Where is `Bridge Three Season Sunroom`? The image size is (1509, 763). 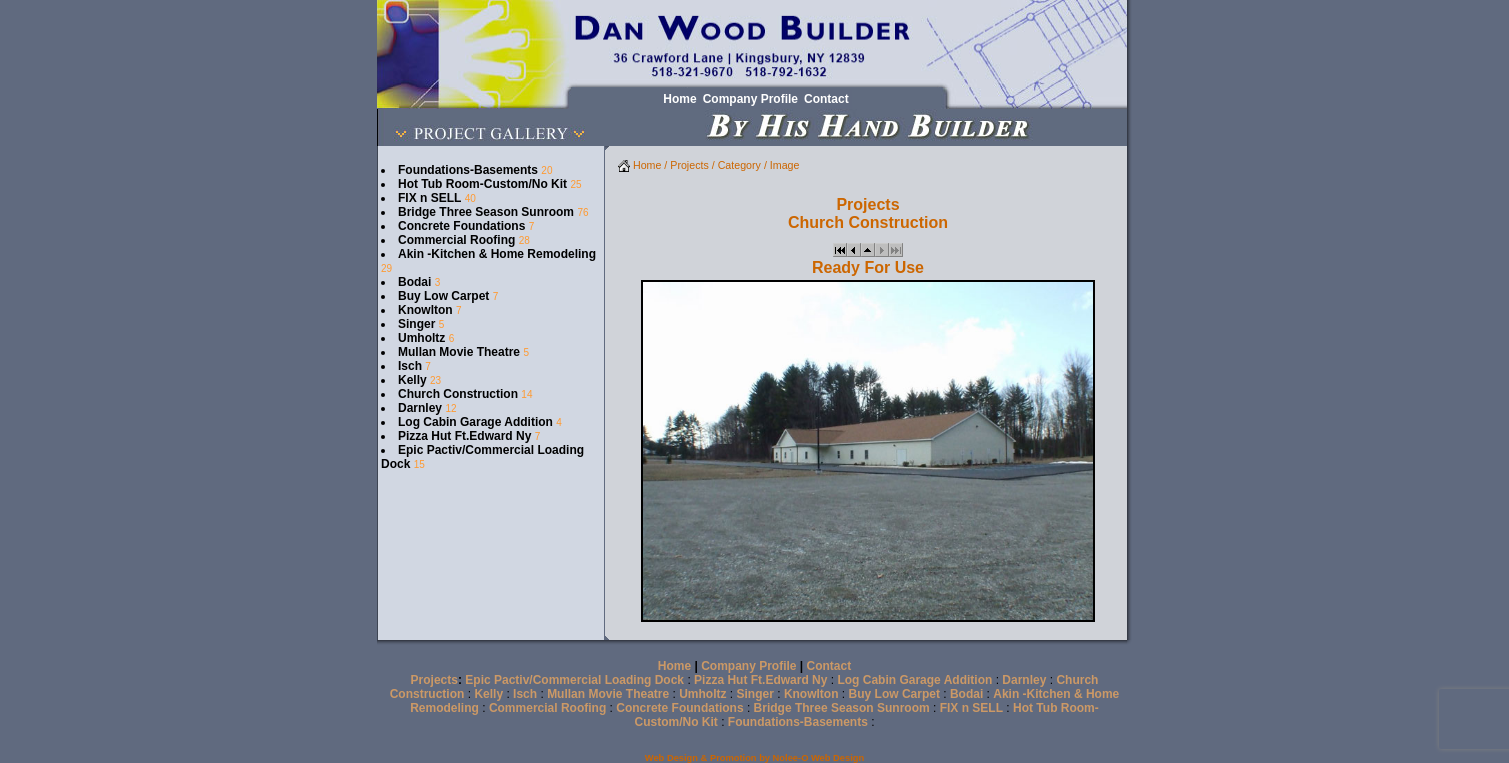 Bridge Three Season Sunroom is located at coordinates (486, 212).